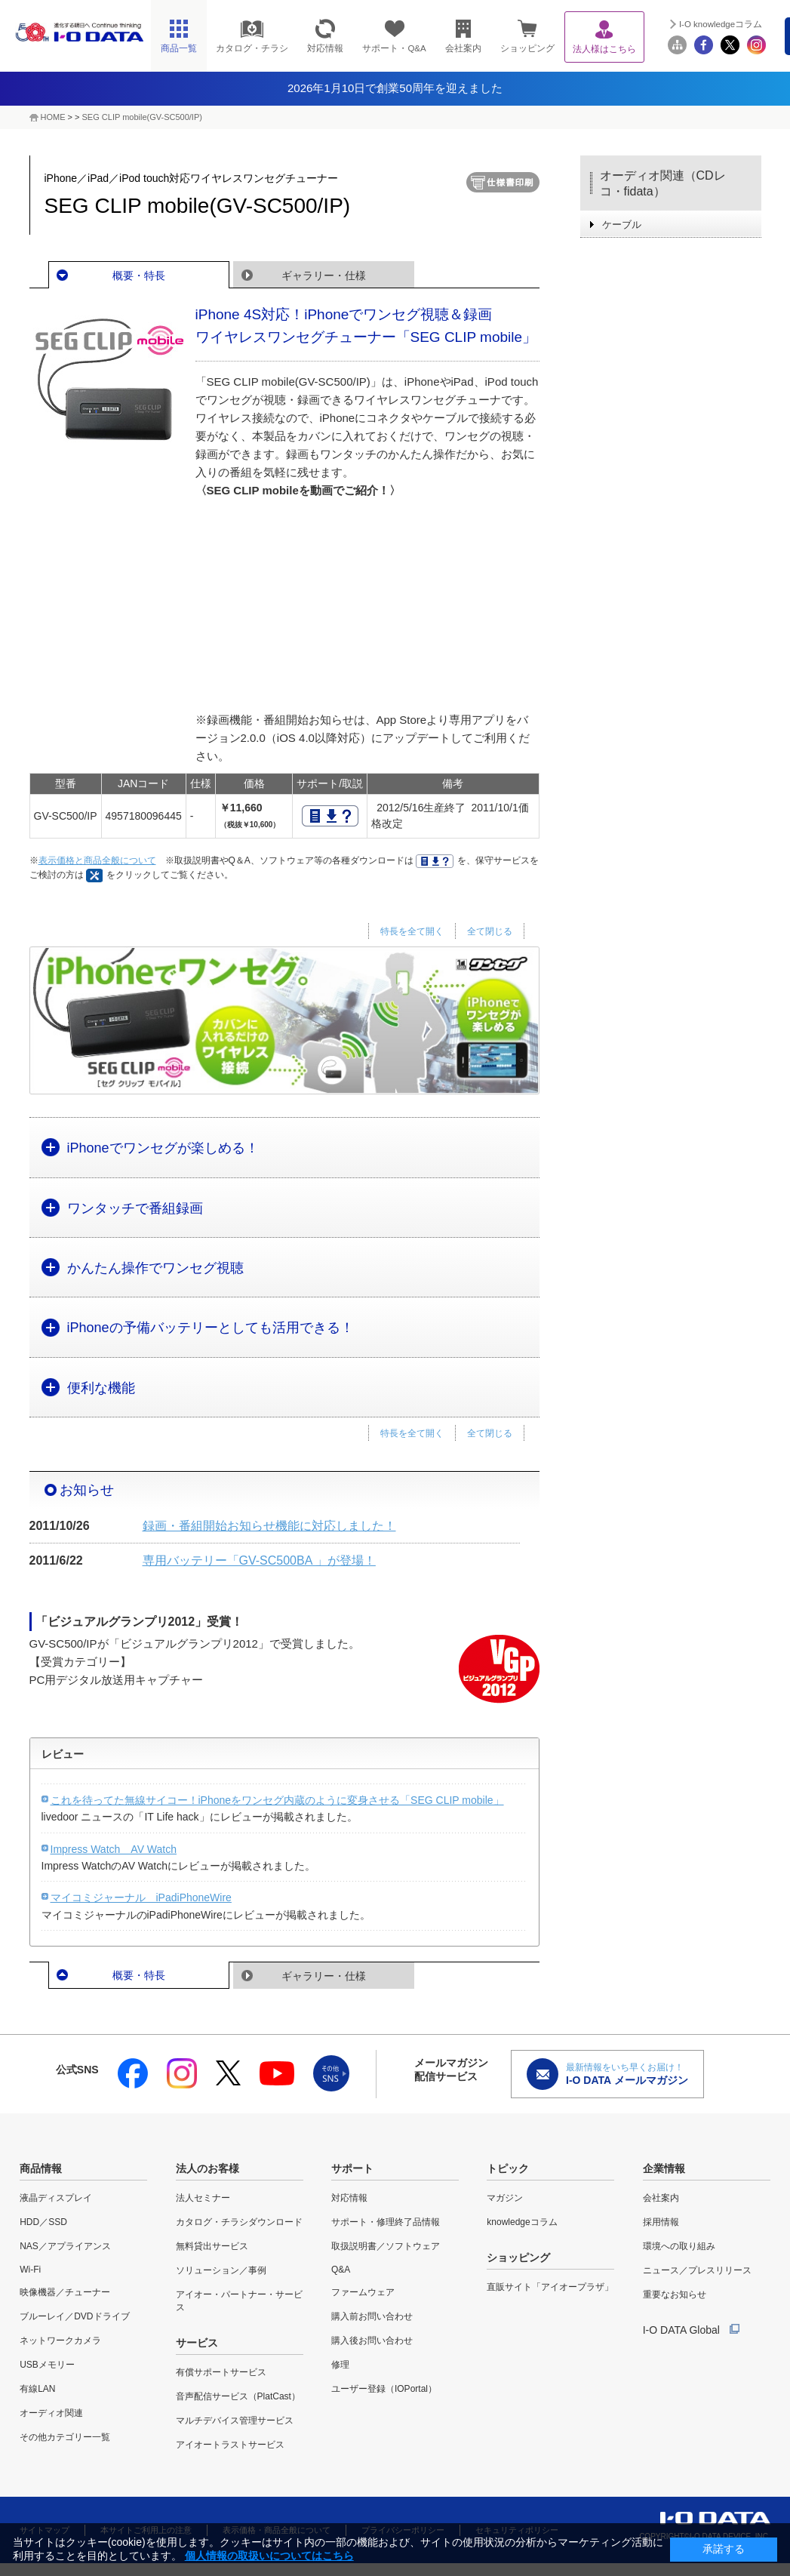 This screenshot has height=2576, width=790. I want to click on 録画・番組開始お知らせ機能に対応しました！, so click(269, 1525).